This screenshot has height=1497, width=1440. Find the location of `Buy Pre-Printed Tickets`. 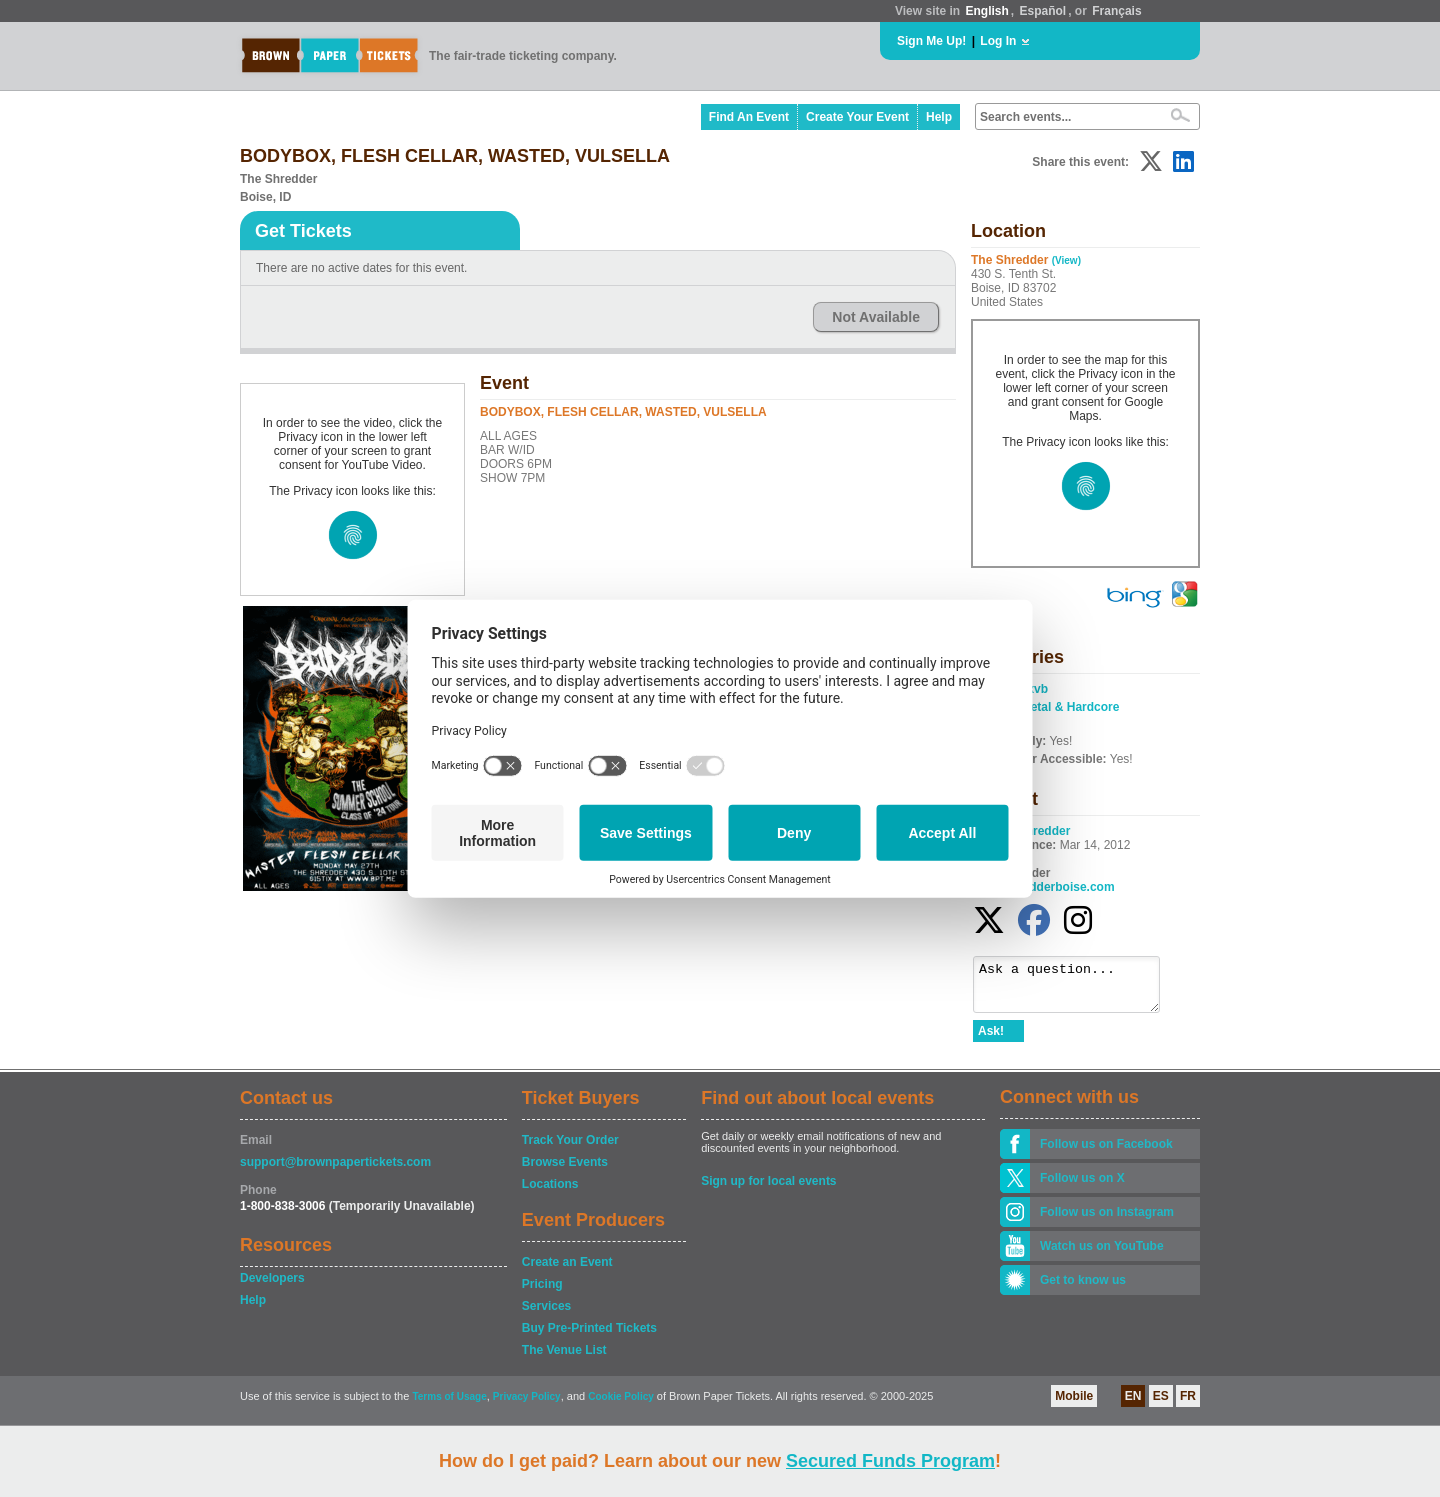

Buy Pre-Printed Tickets is located at coordinates (589, 1337).